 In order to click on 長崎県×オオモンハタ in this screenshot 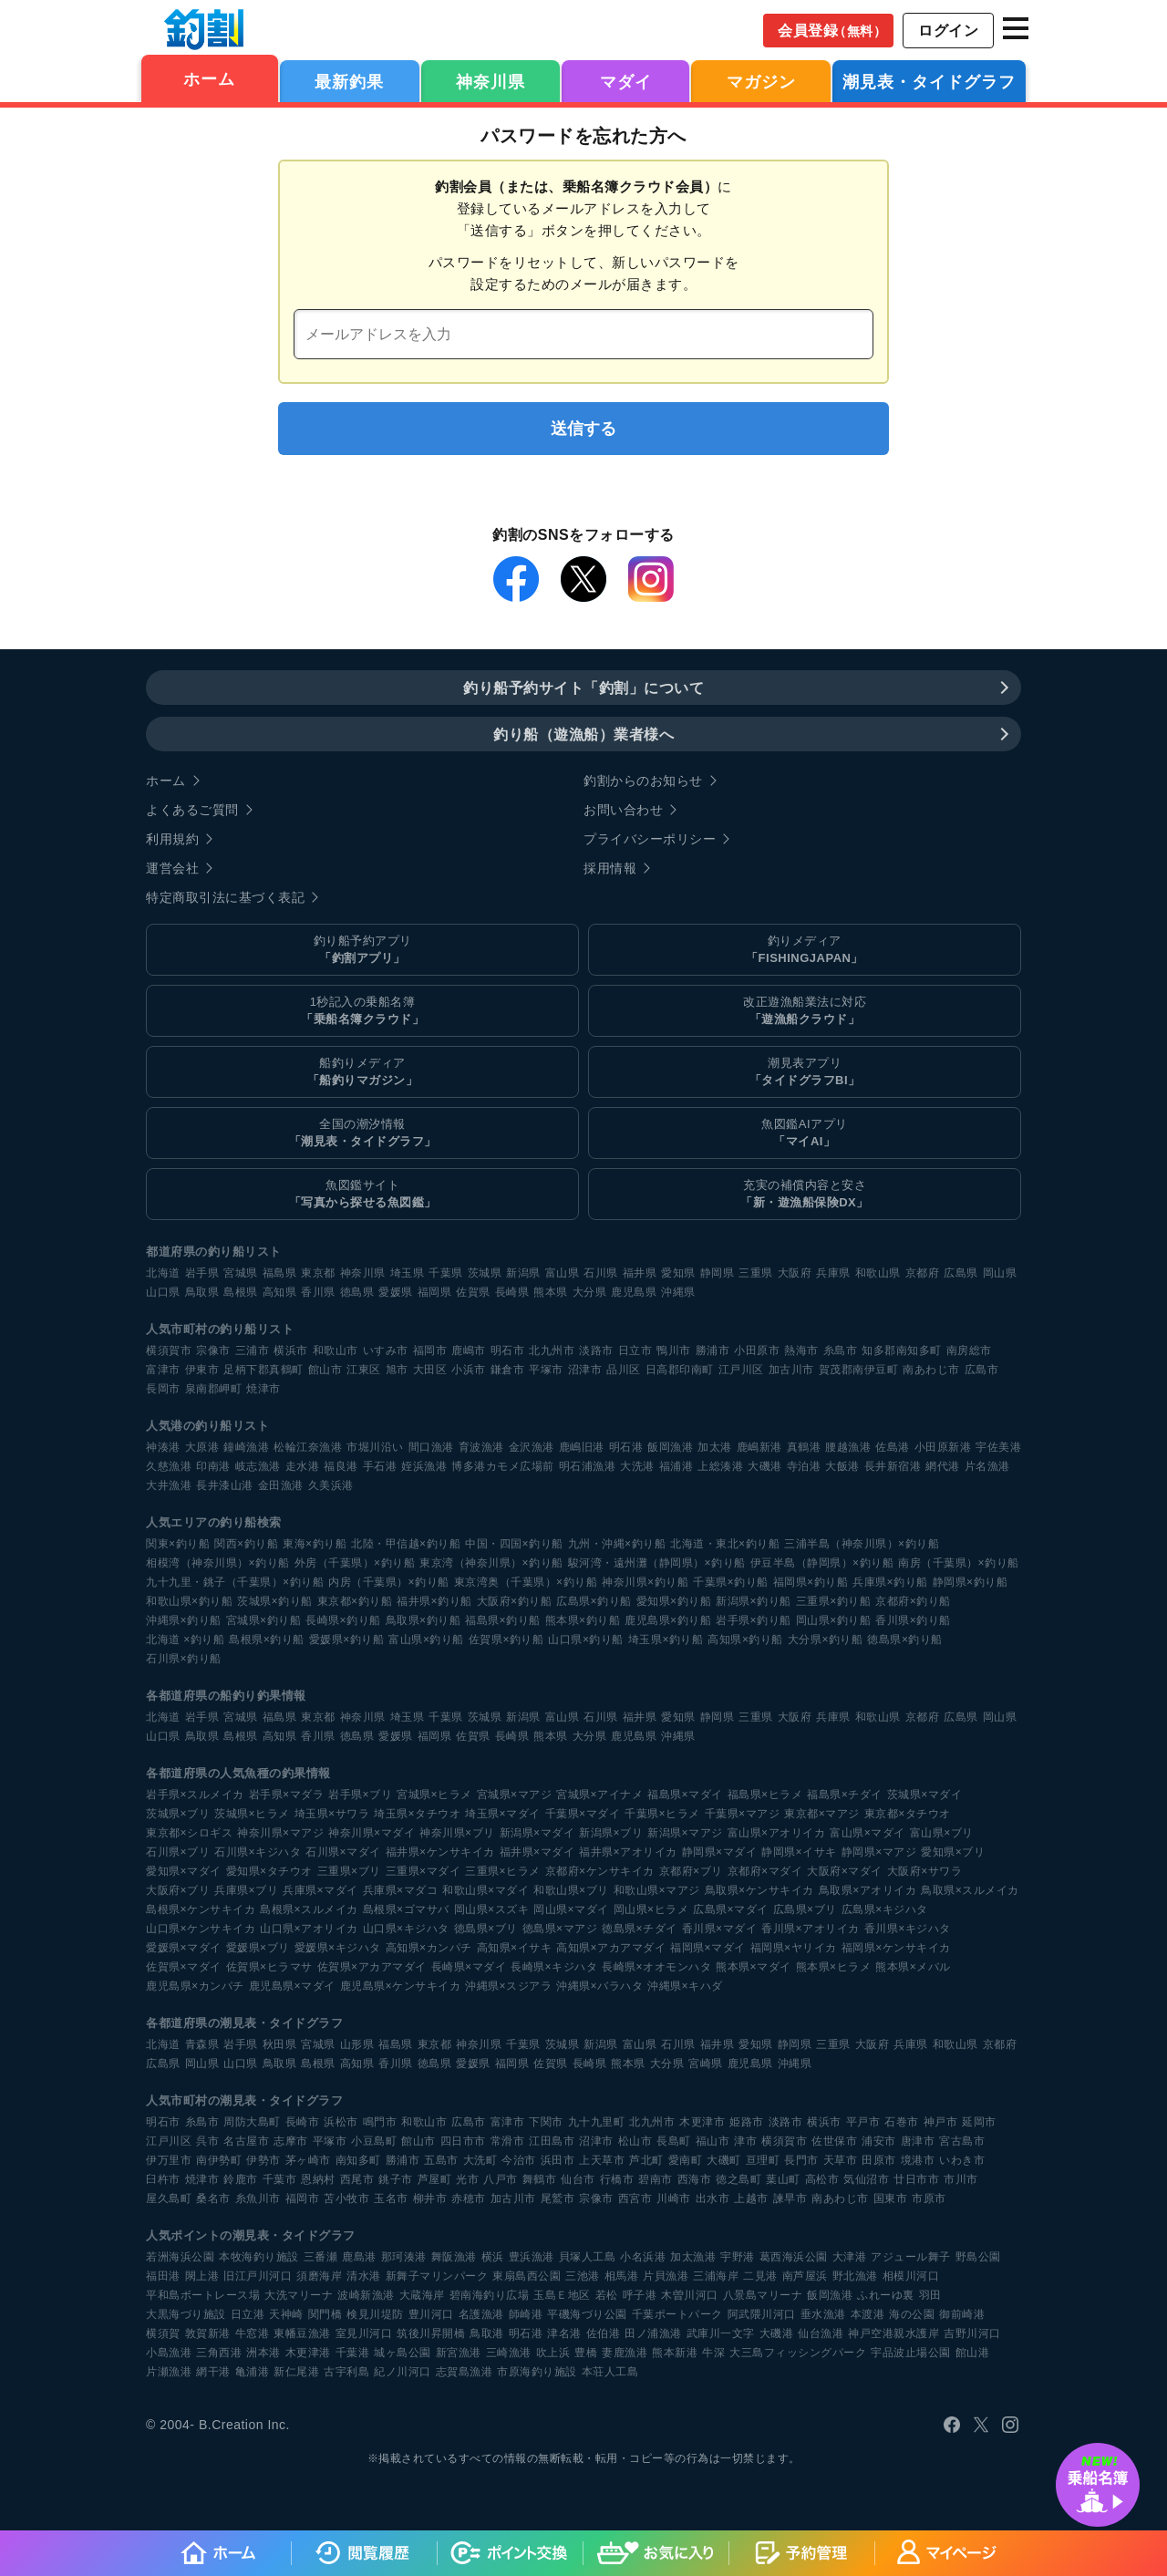, I will do `click(656, 1966)`.